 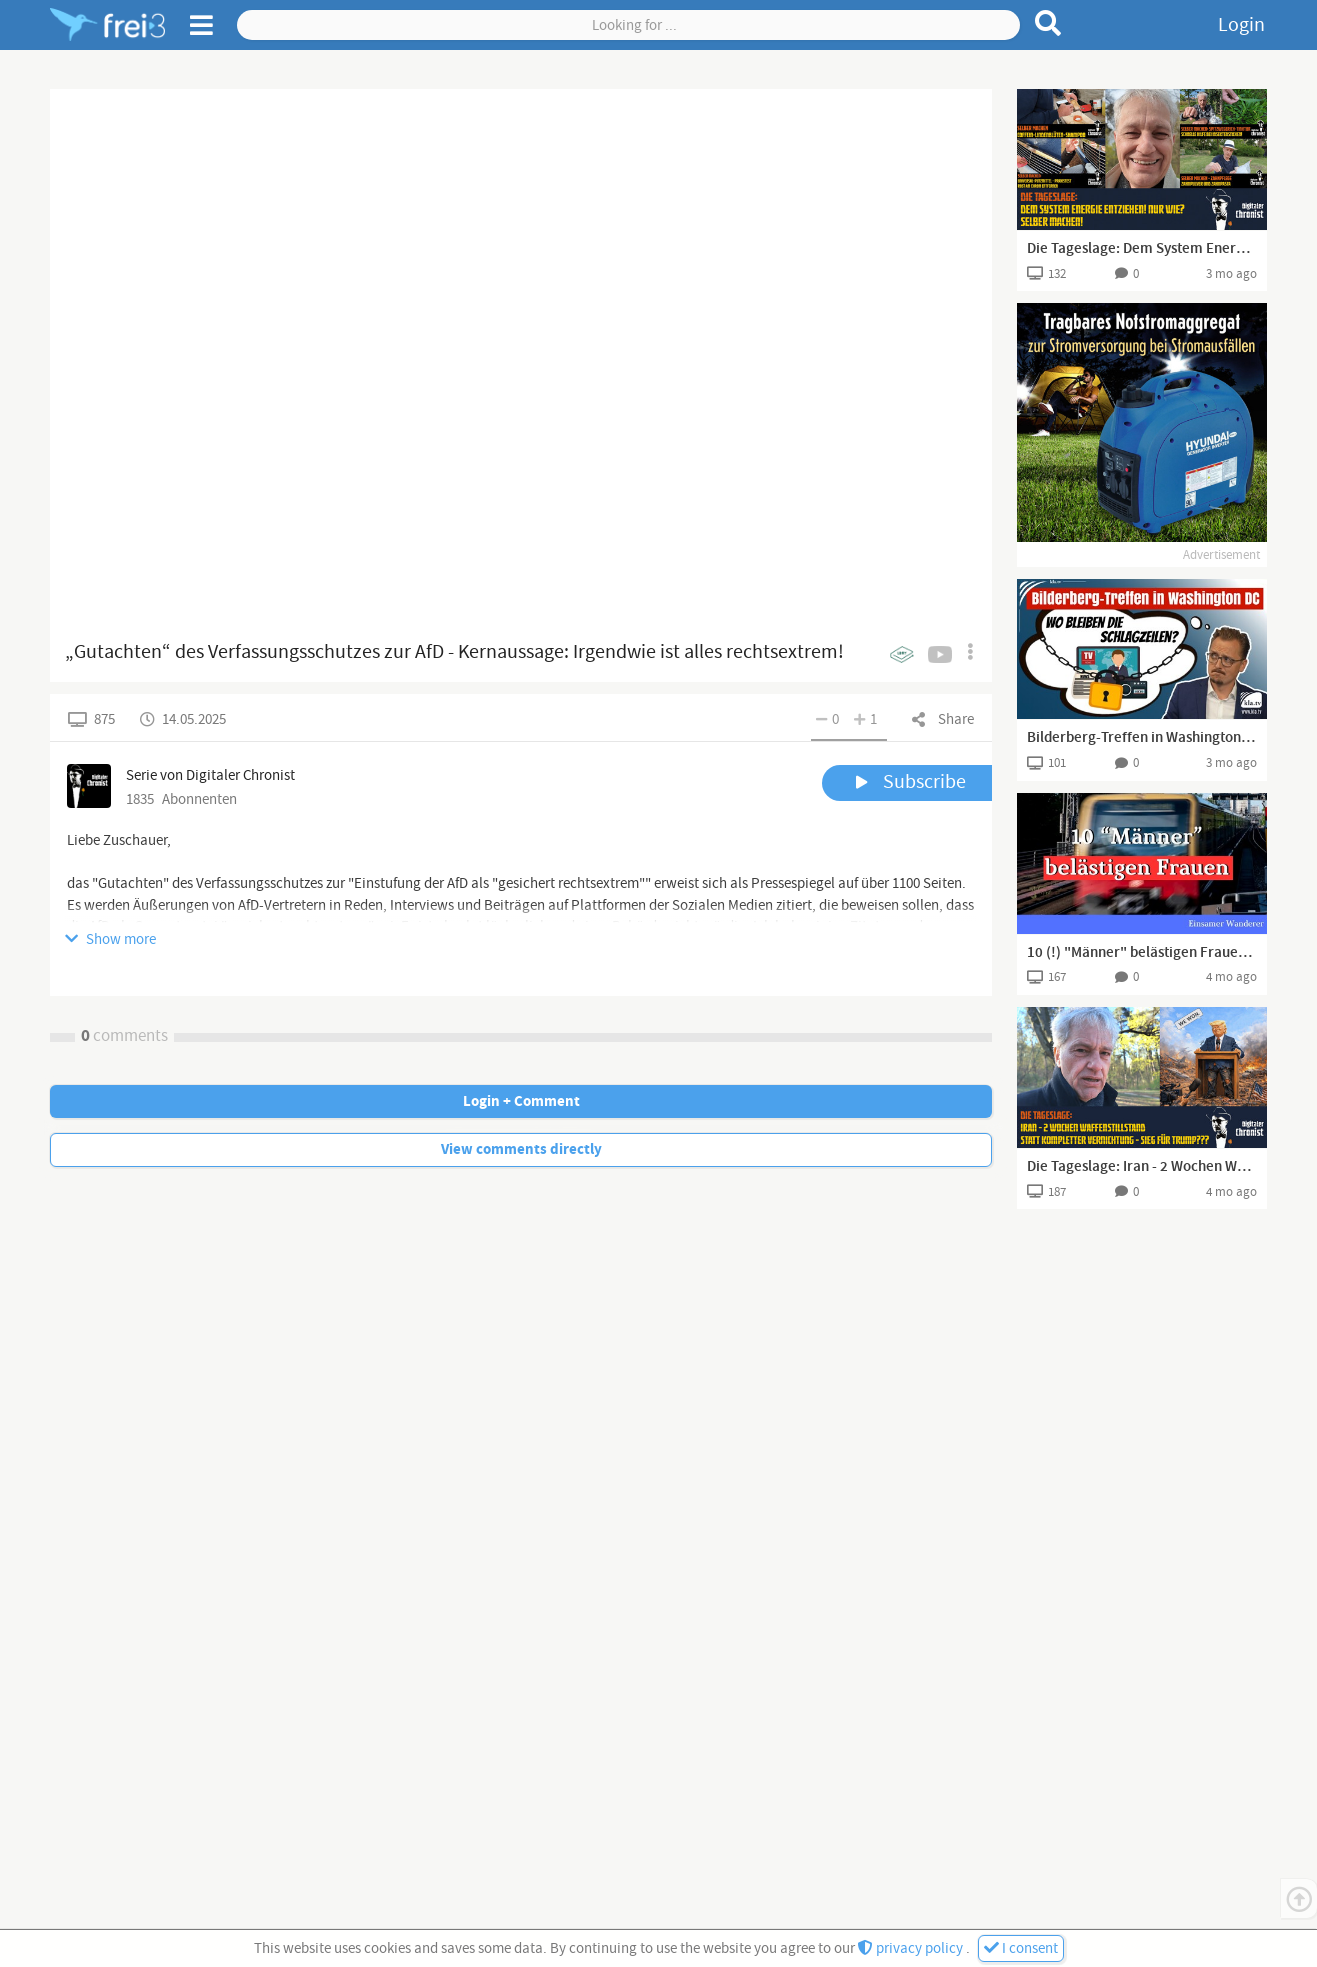 I want to click on Login, so click(x=1241, y=25).